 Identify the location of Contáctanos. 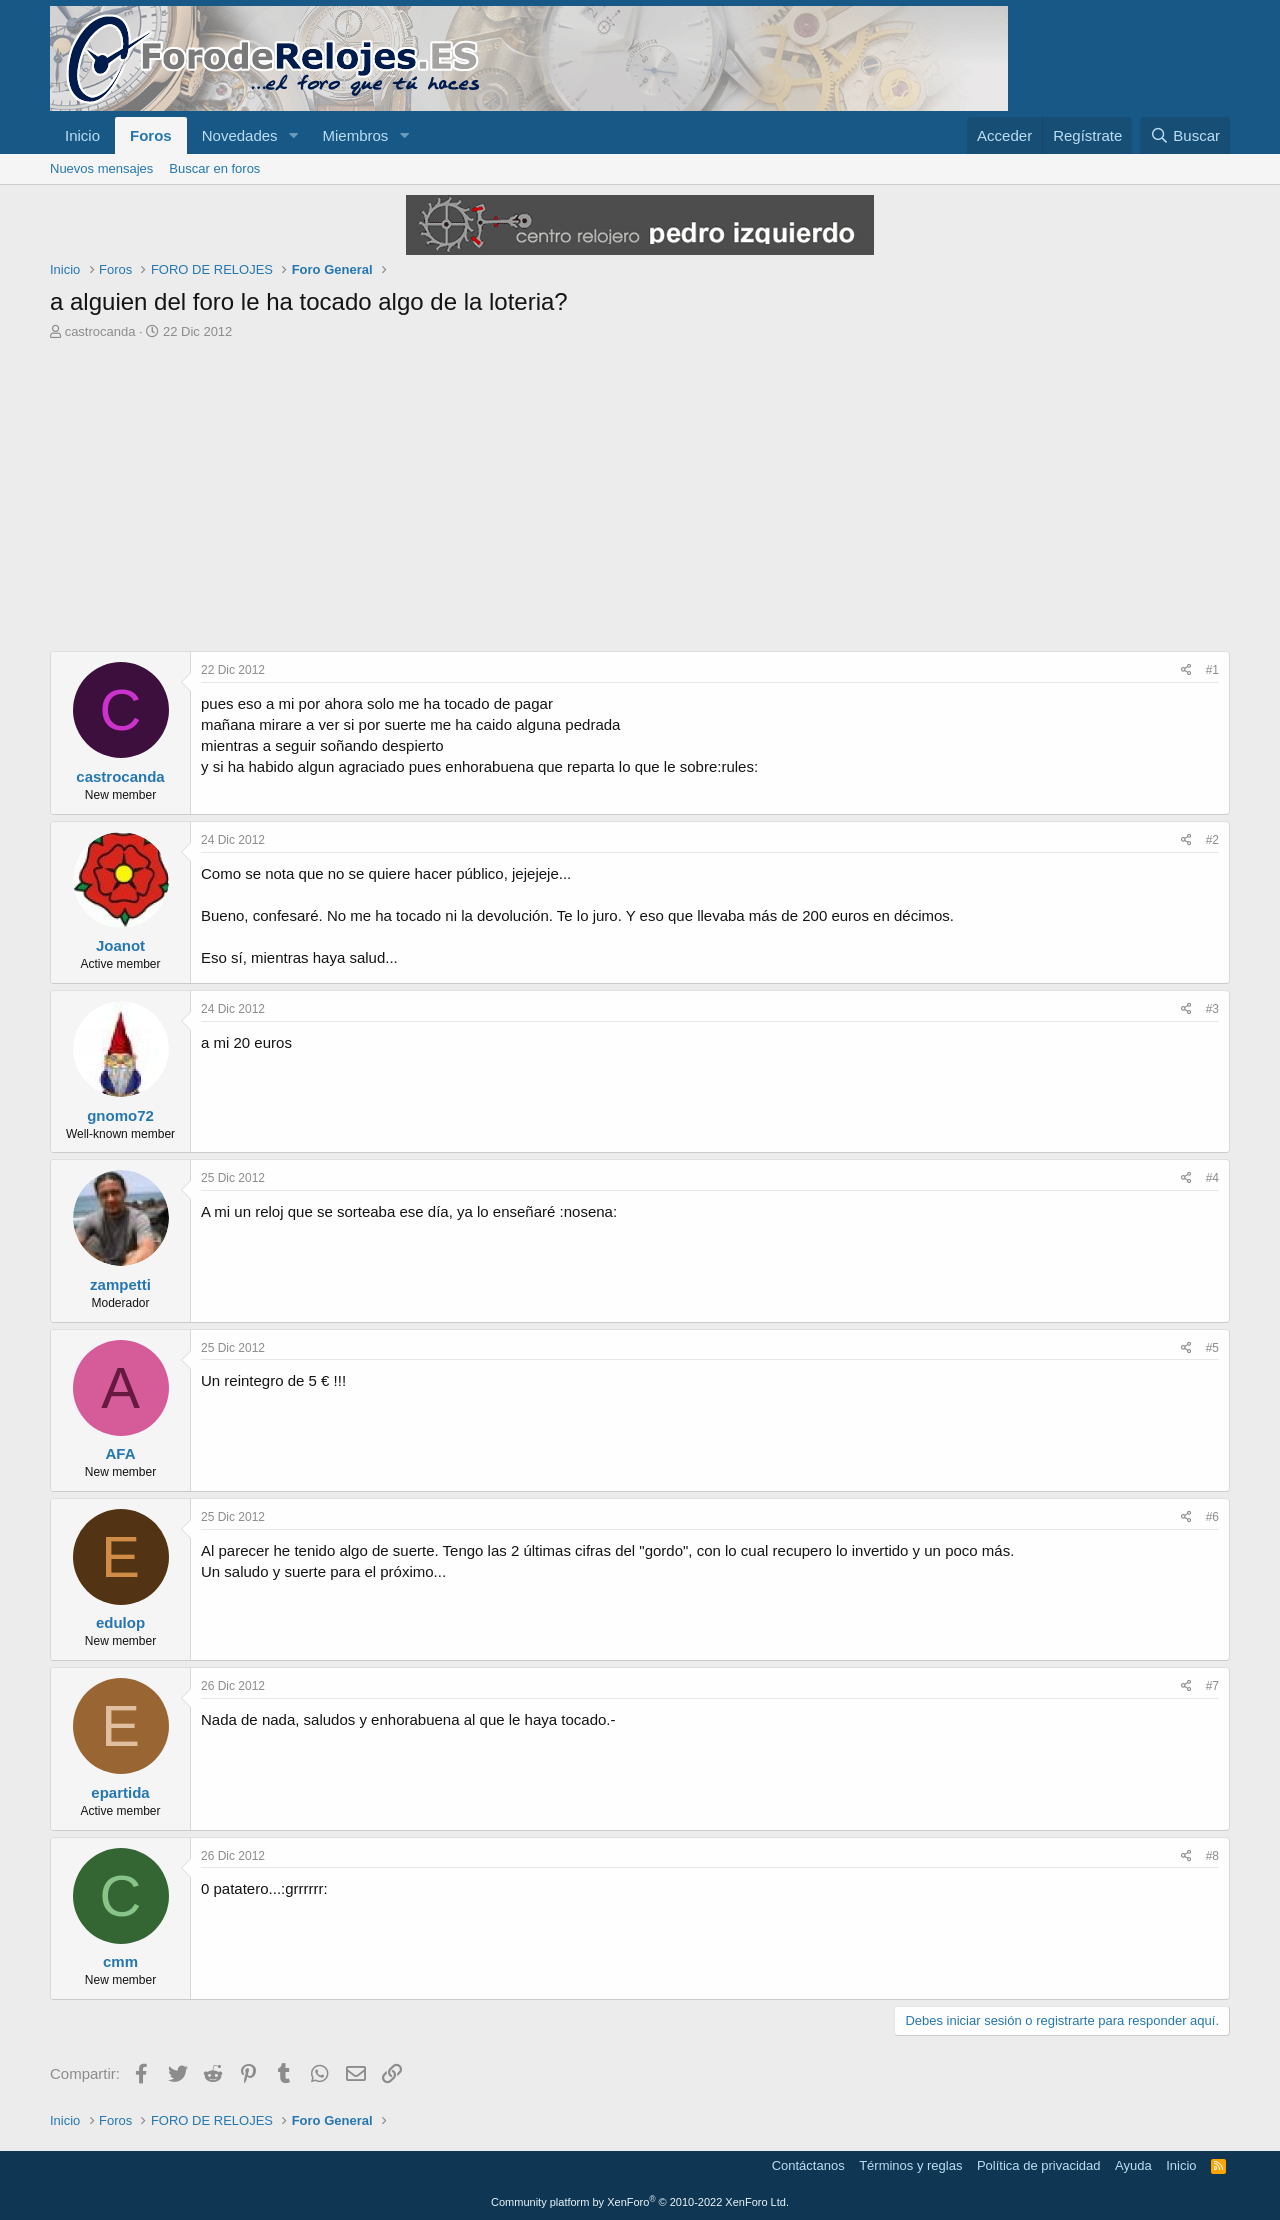
(808, 2165).